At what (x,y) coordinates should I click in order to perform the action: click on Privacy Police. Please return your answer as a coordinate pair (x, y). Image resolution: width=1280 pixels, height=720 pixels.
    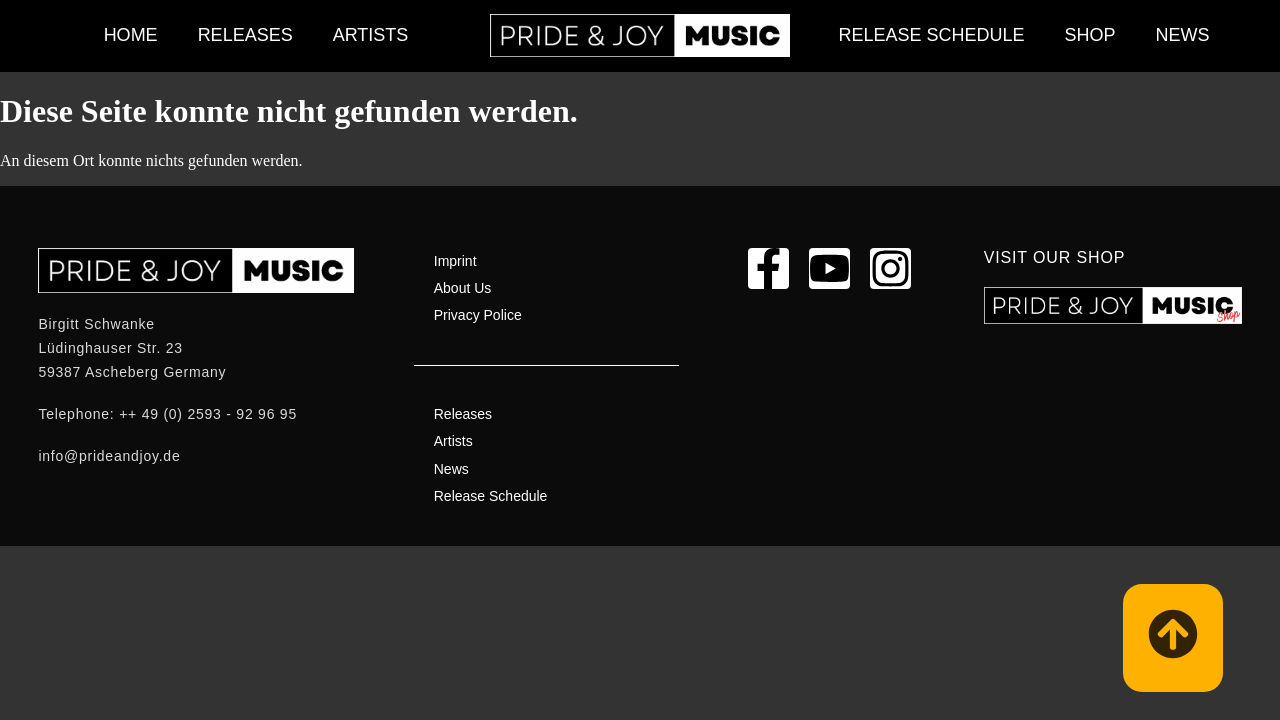
    Looking at the image, I should click on (478, 315).